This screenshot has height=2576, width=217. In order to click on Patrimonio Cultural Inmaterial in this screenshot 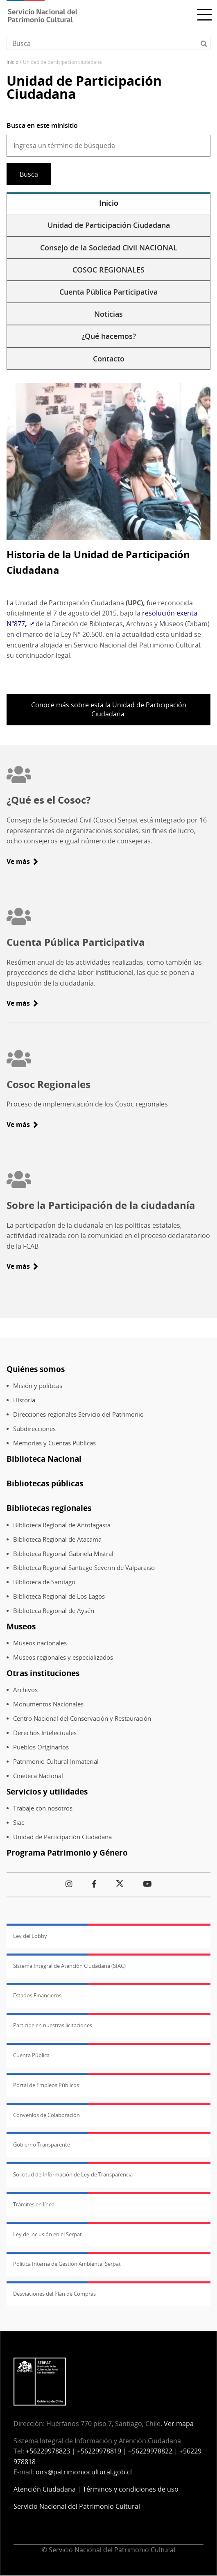, I will do `click(56, 1761)`.